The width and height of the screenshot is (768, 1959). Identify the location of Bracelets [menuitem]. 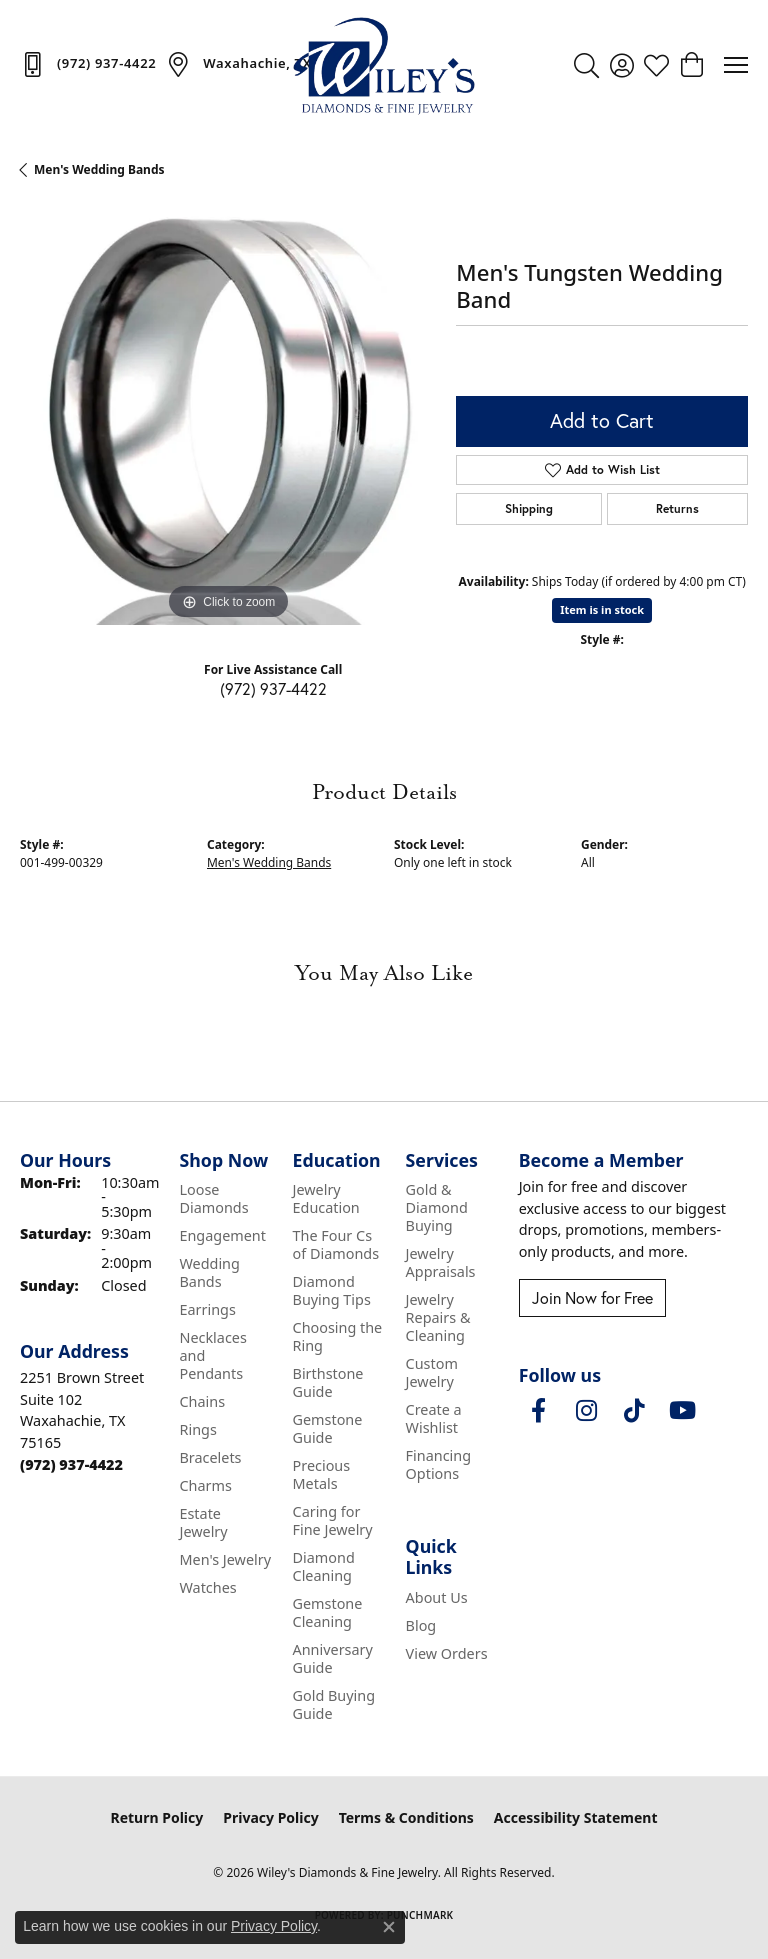
(210, 1457).